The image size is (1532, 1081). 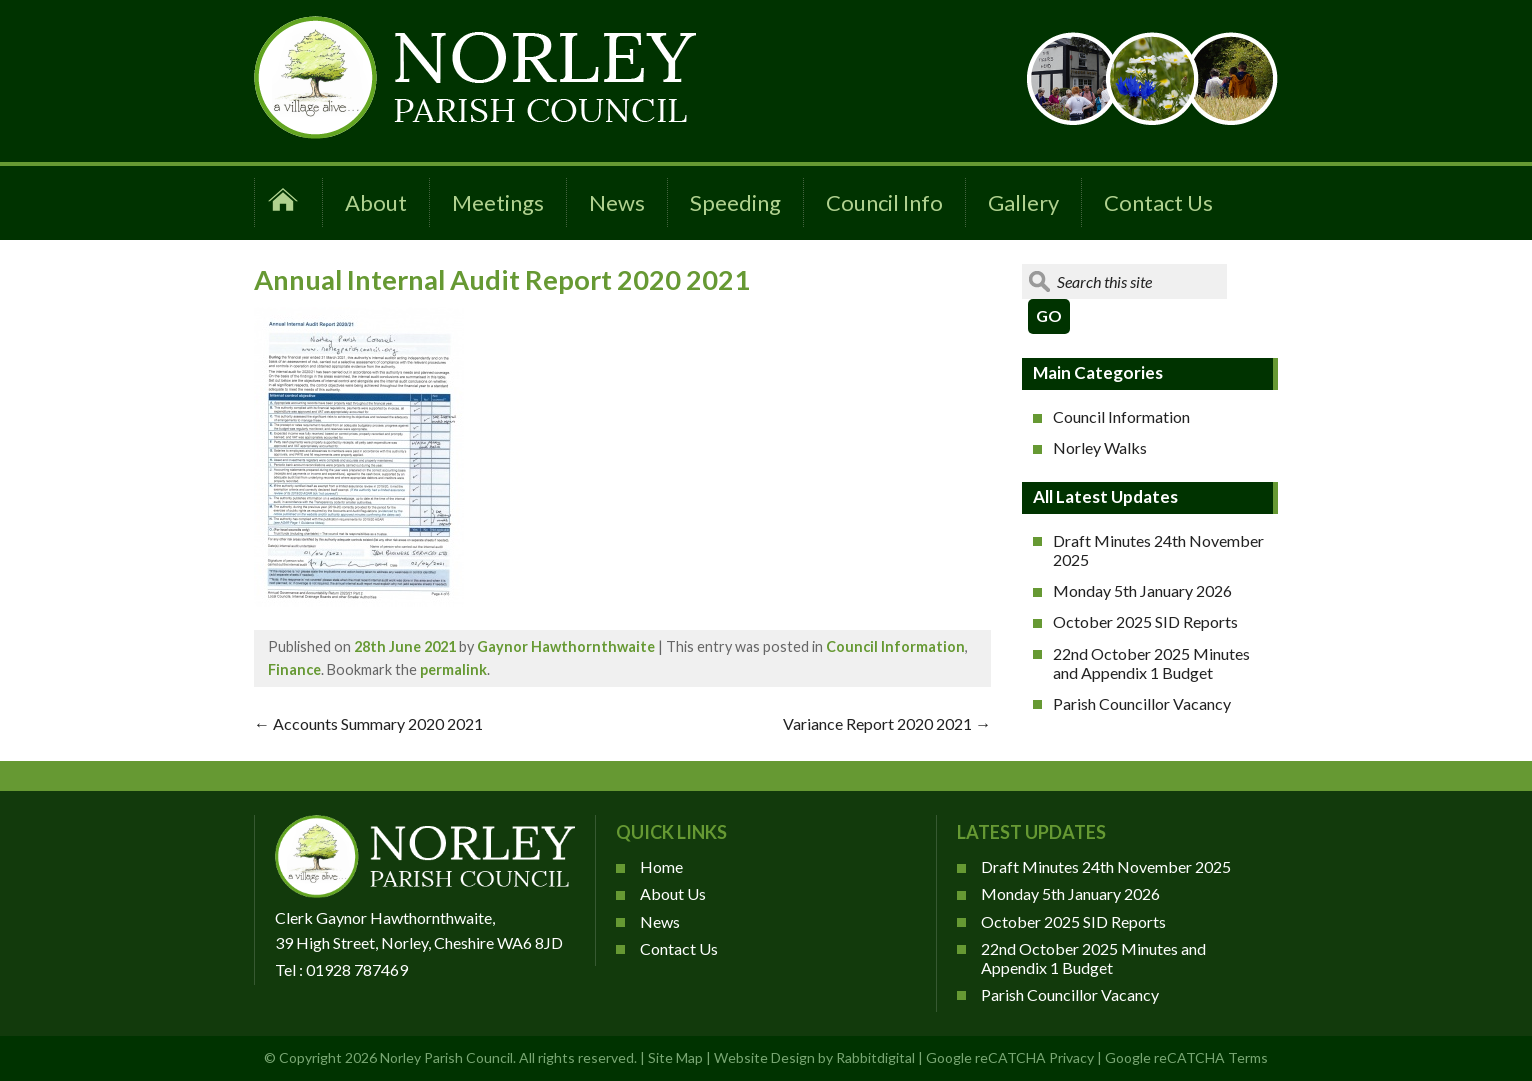 What do you see at coordinates (368, 723) in the screenshot?
I see `Accounts Summary 2020 2021` at bounding box center [368, 723].